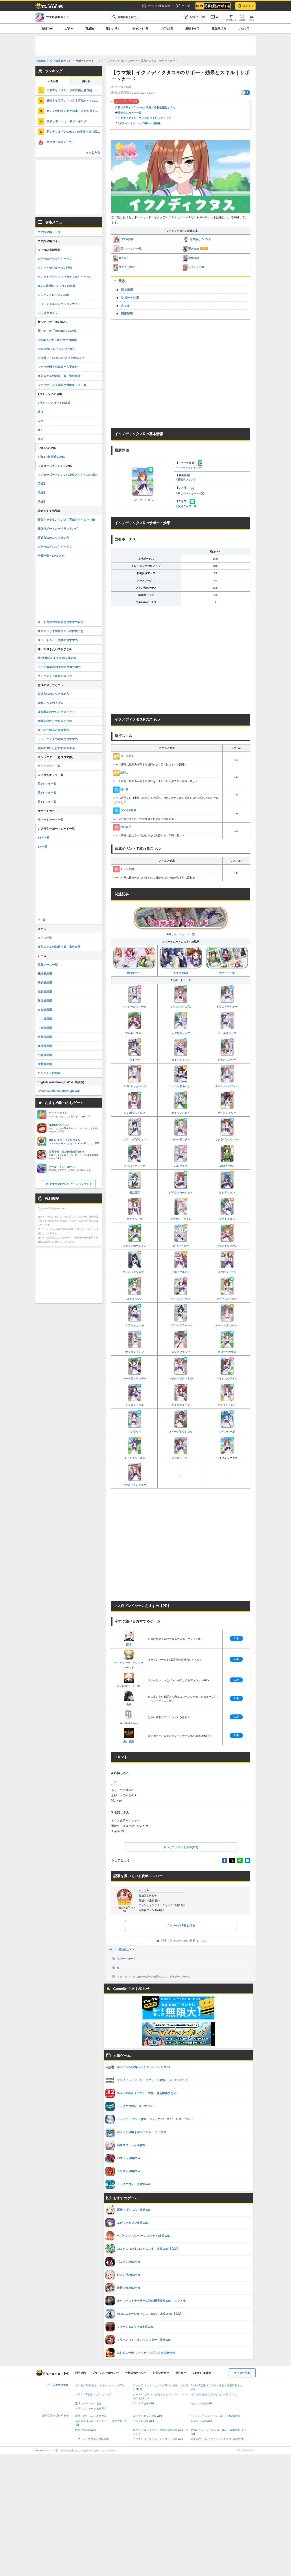 This screenshot has height=2576, width=291. I want to click on サポートカード一覧, so click(50, 819).